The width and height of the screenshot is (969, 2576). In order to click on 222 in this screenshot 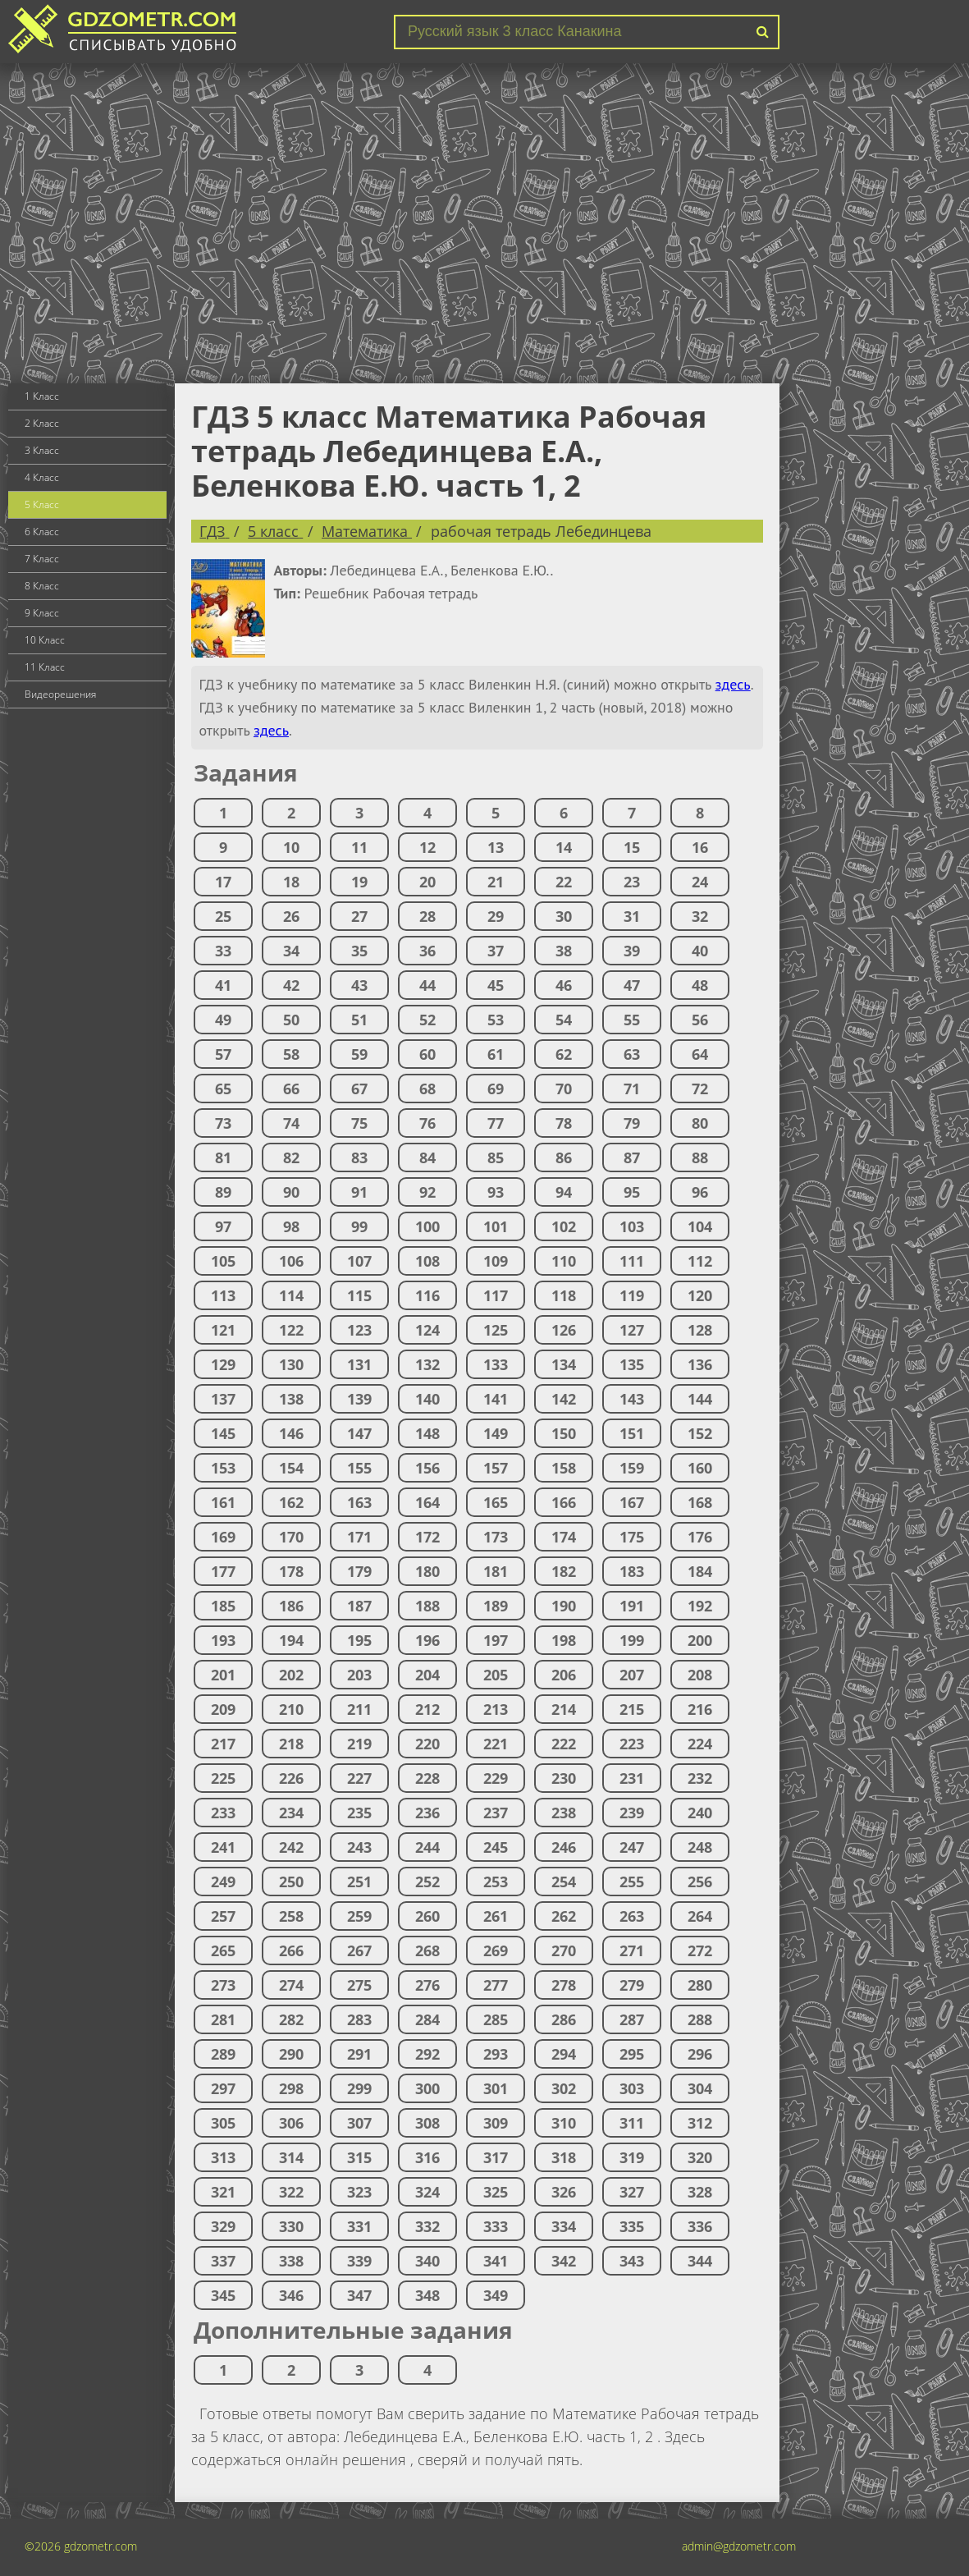, I will do `click(563, 1743)`.